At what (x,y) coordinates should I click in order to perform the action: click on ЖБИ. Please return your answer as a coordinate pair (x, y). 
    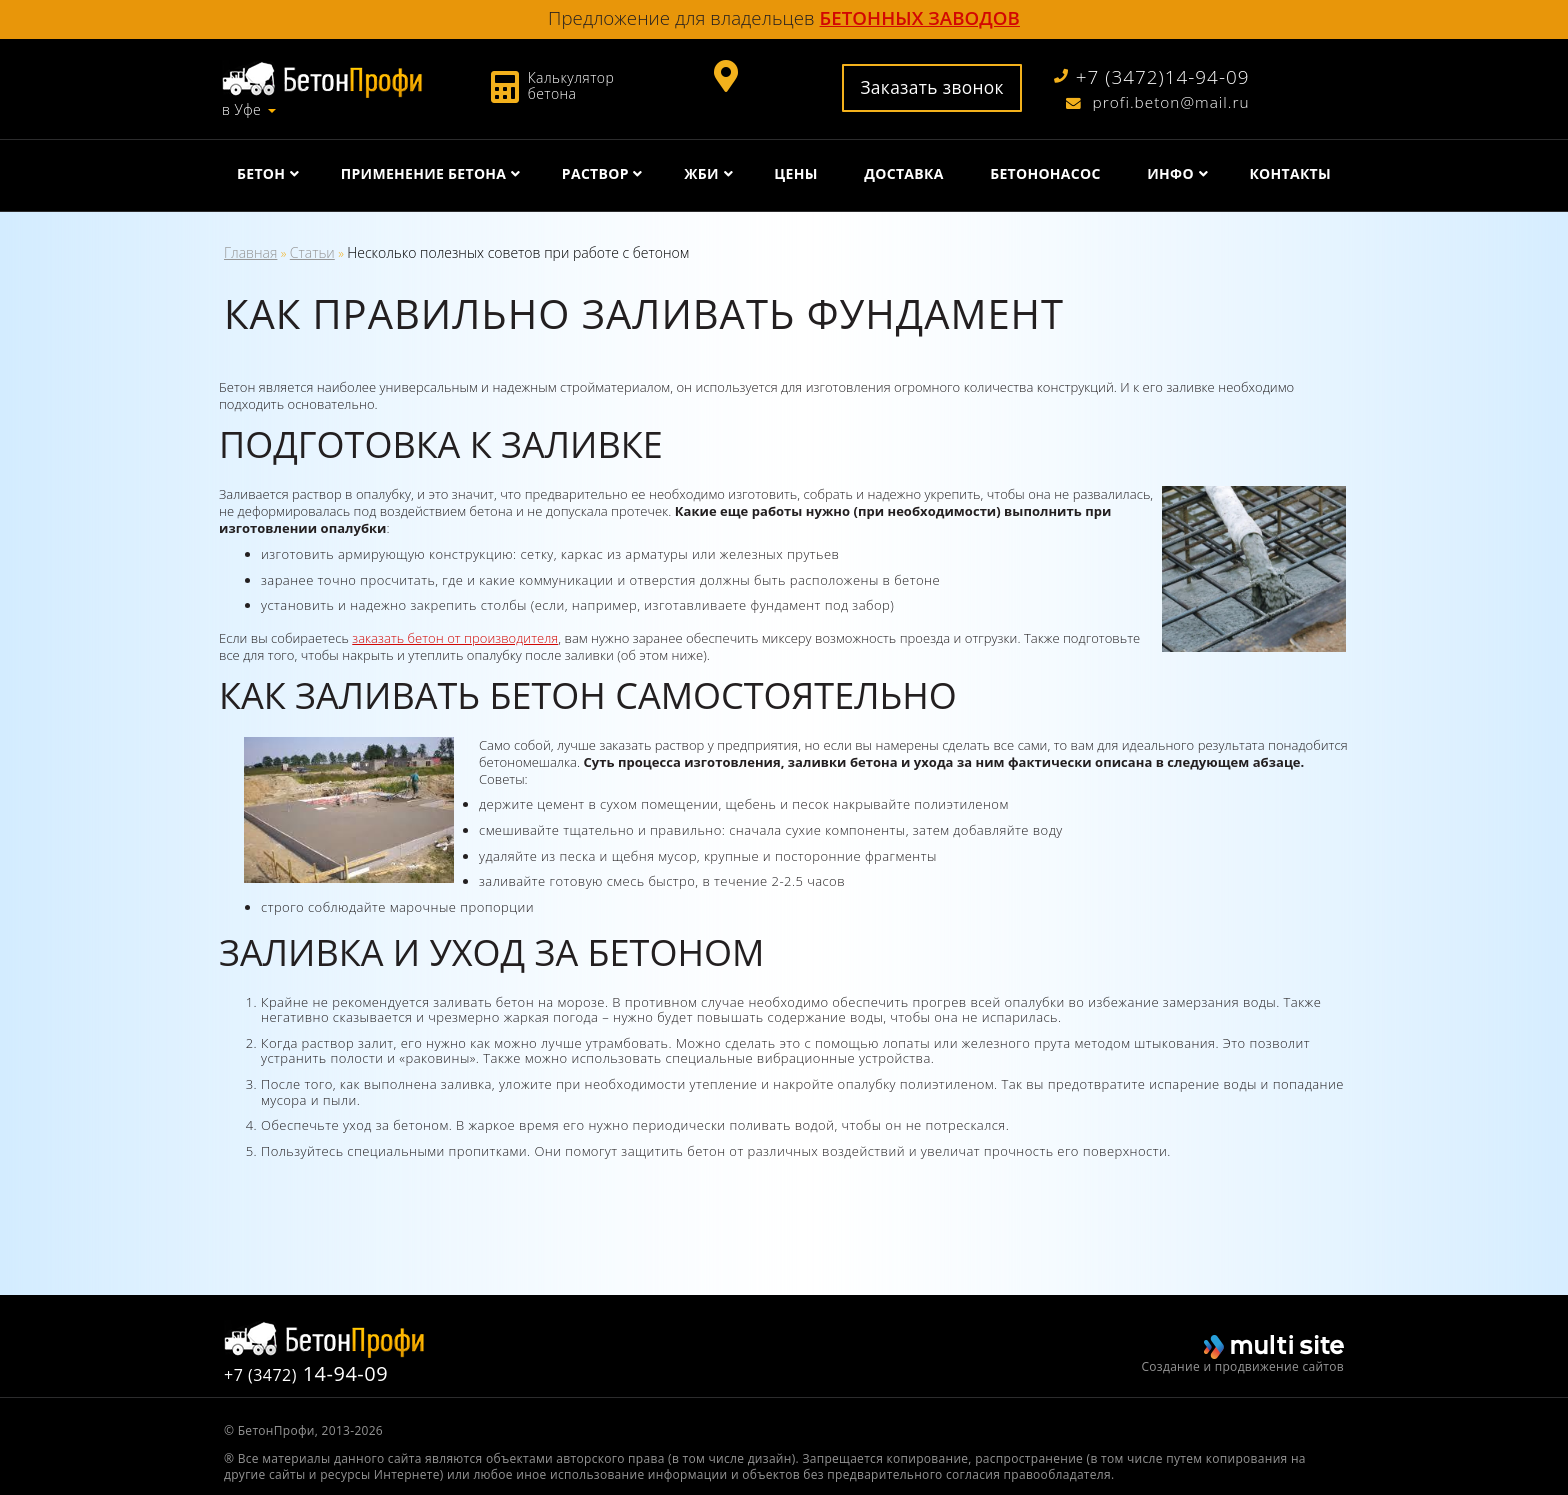
    Looking at the image, I should click on (701, 173).